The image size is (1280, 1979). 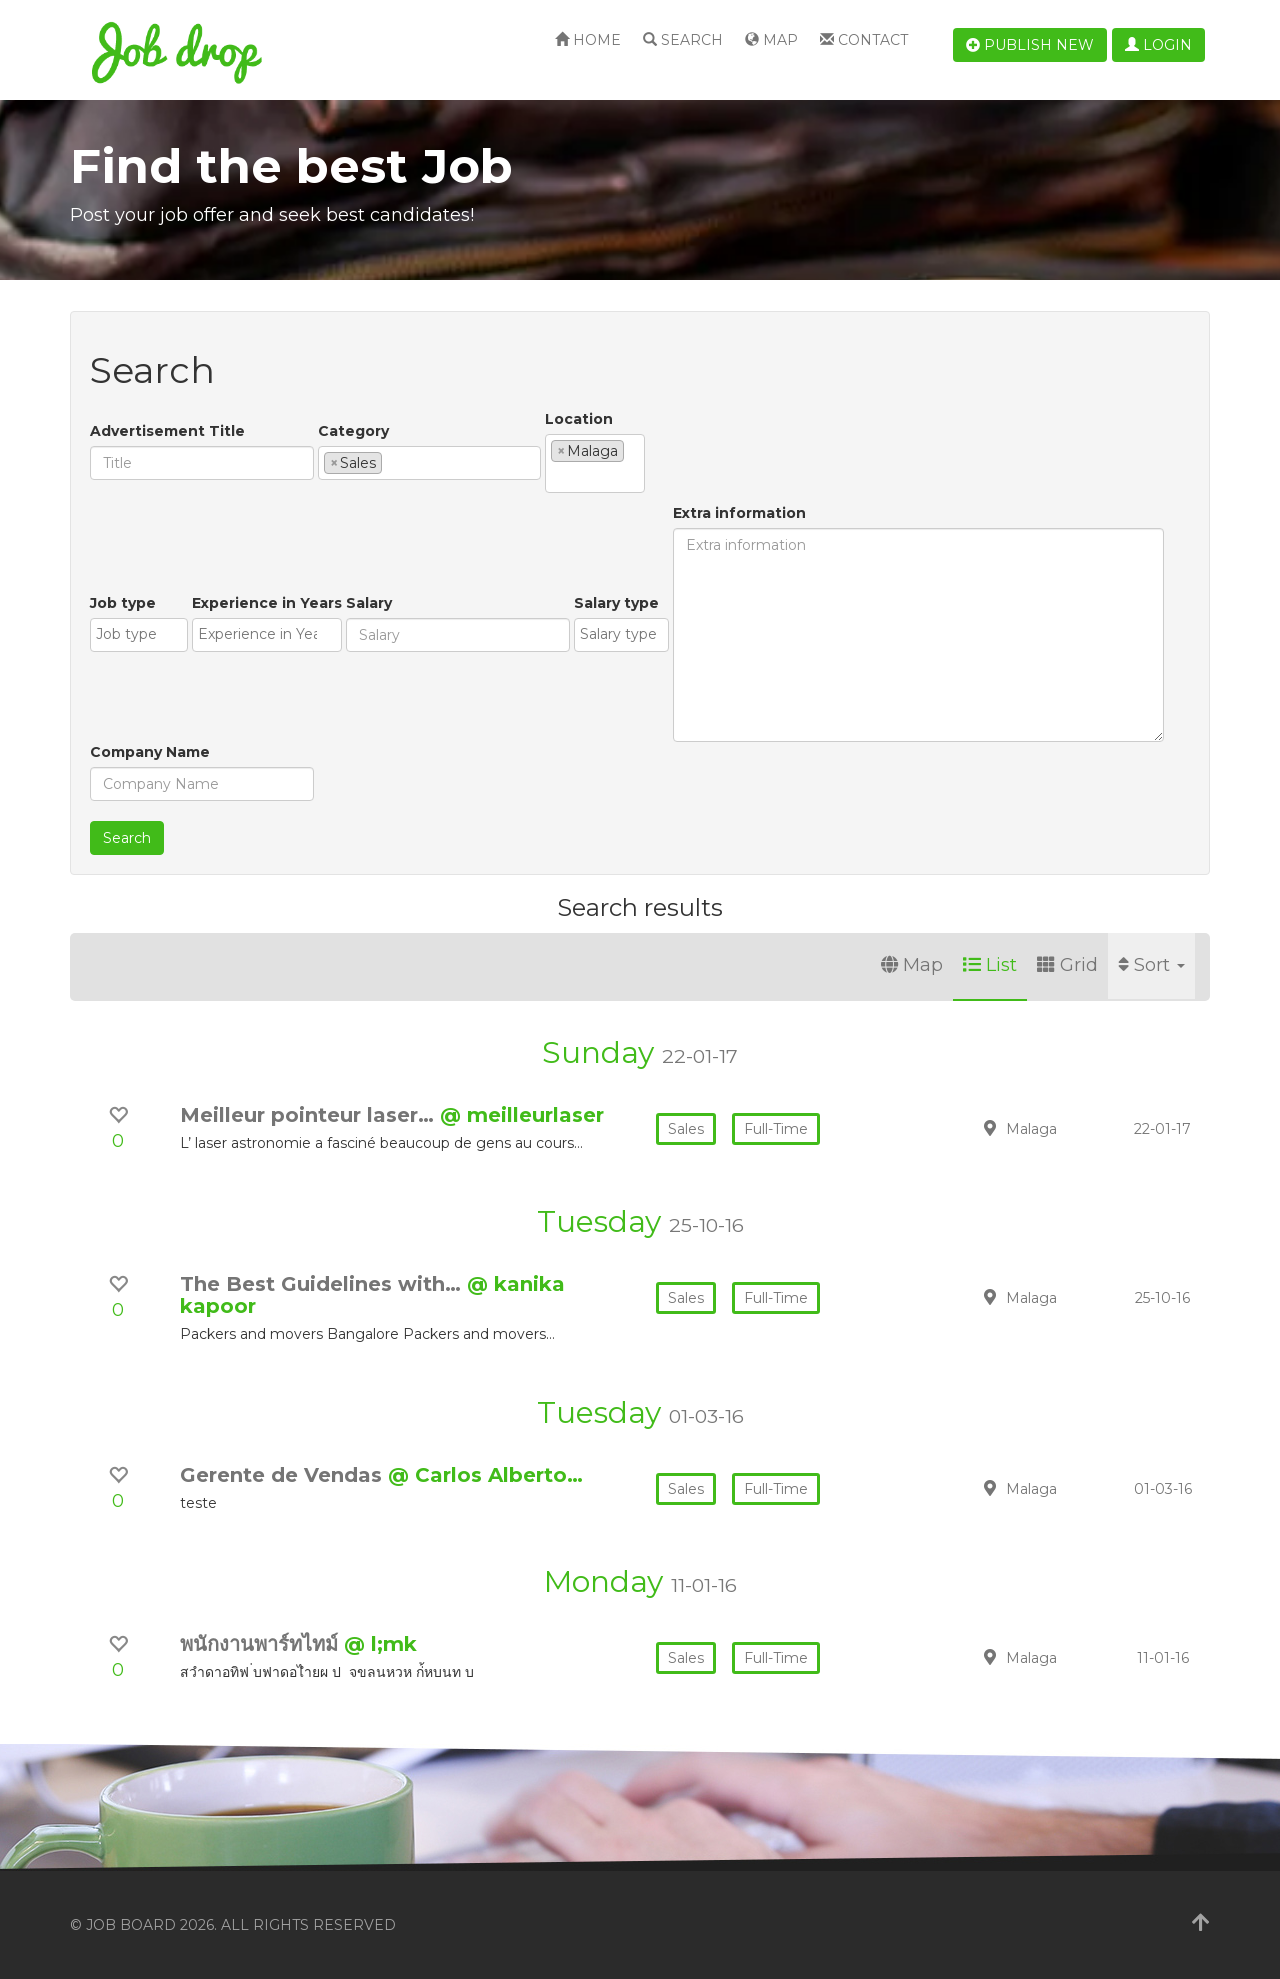 What do you see at coordinates (123, 603) in the screenshot?
I see `Job type` at bounding box center [123, 603].